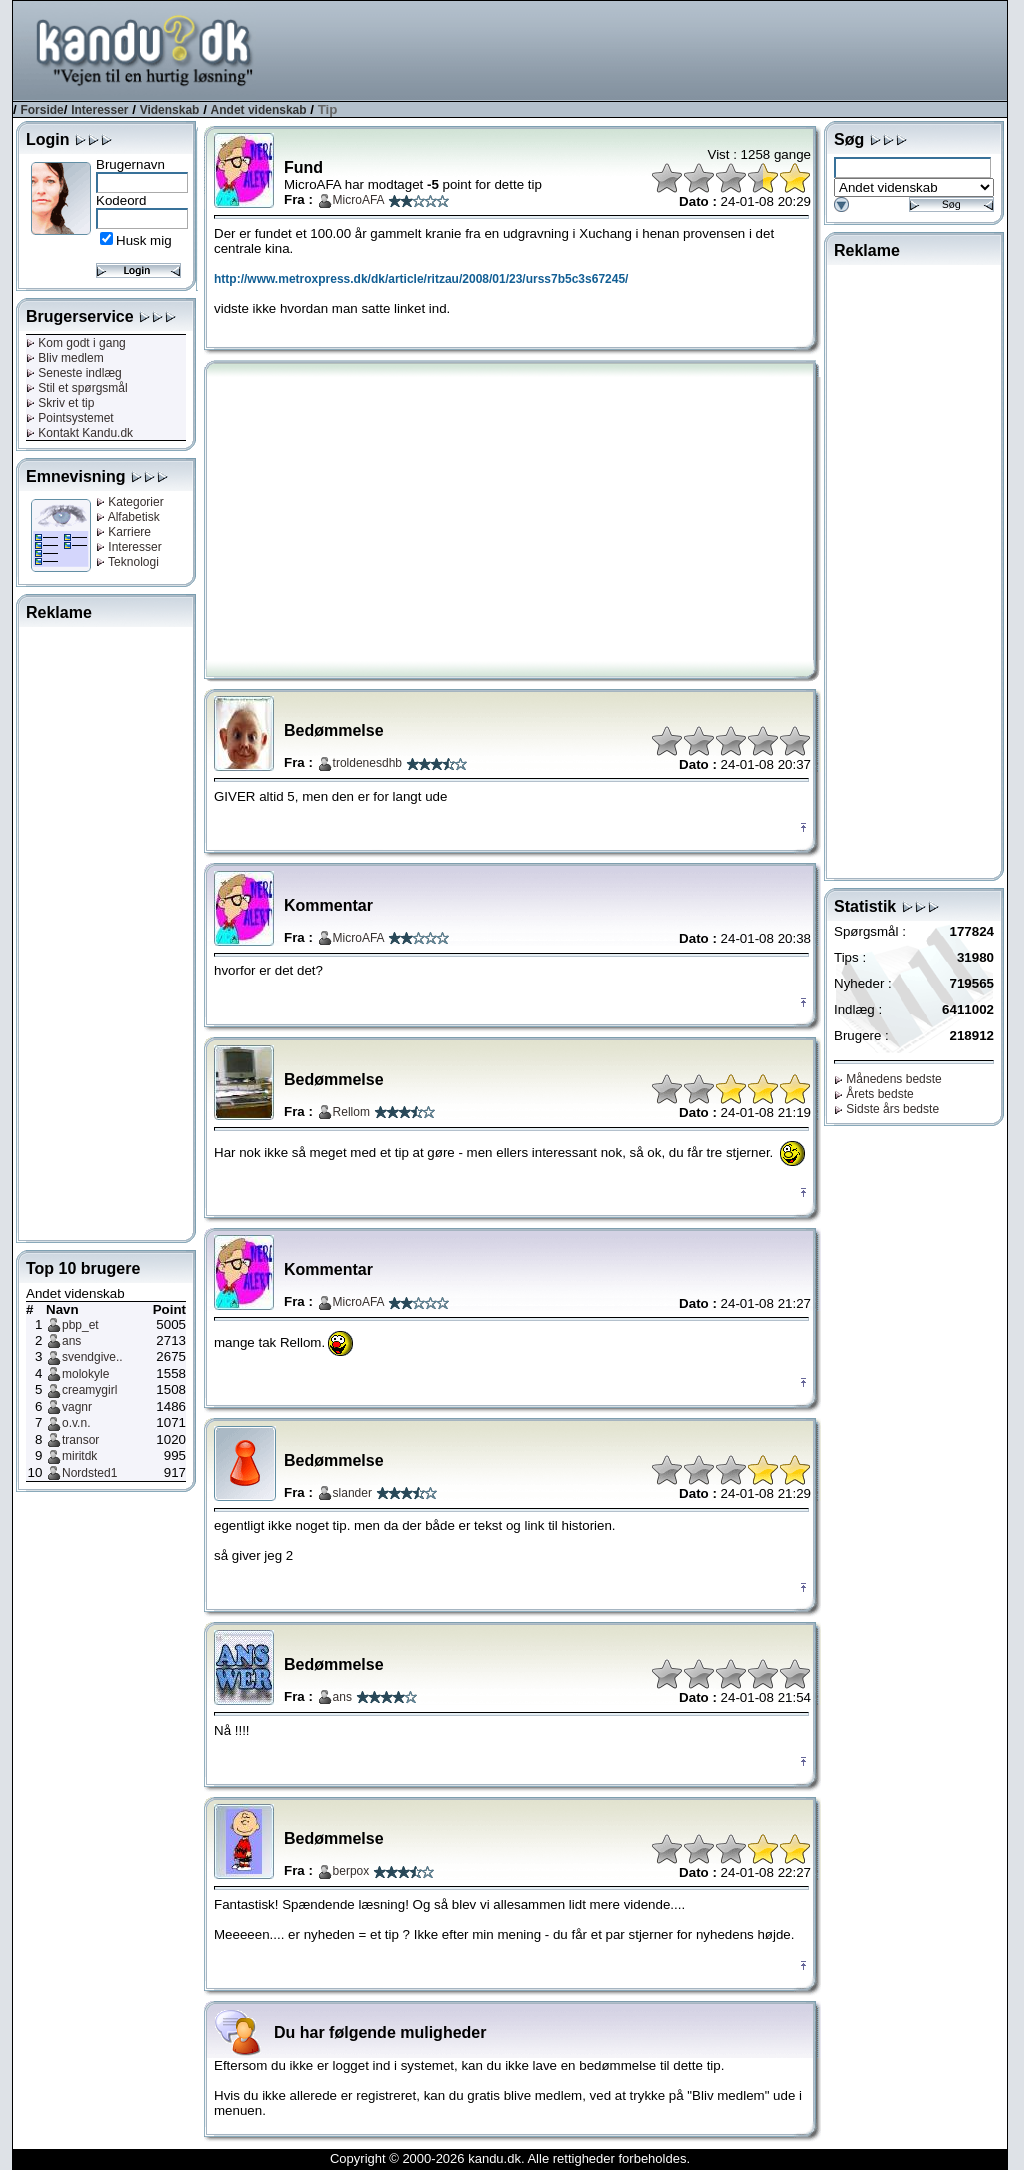  I want to click on Rellom, so click(351, 1112).